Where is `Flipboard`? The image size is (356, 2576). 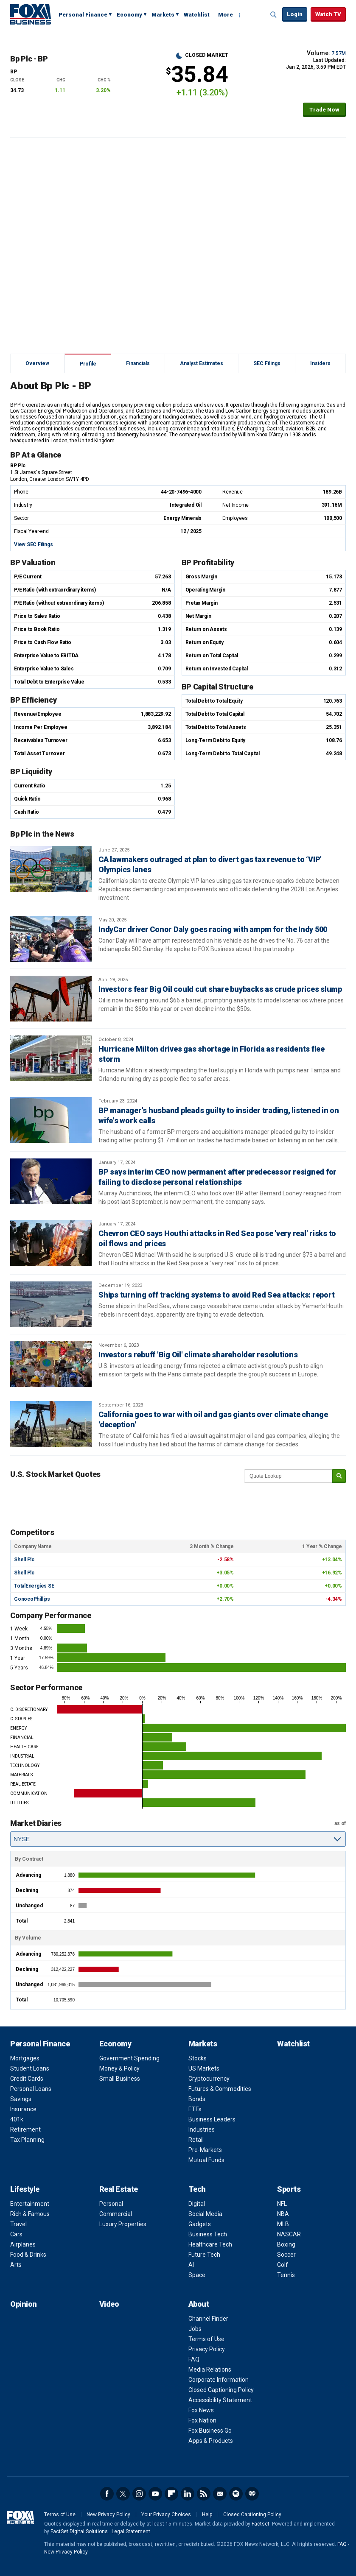
Flipboard is located at coordinates (171, 2494).